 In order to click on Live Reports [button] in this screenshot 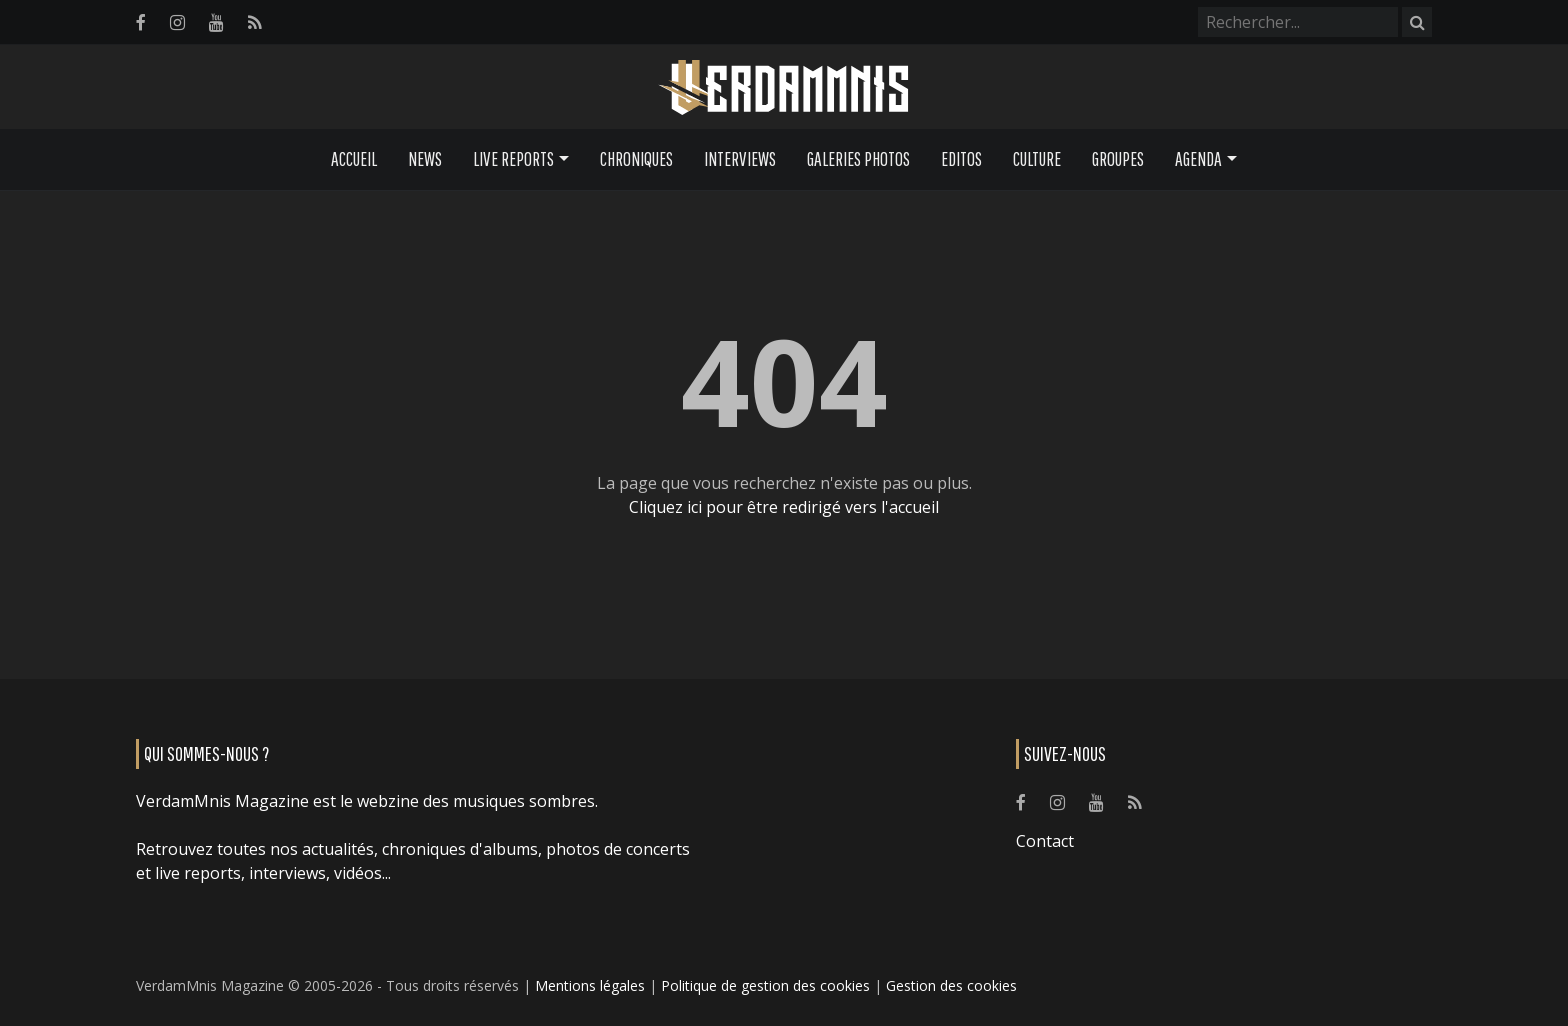, I will do `click(513, 159)`.